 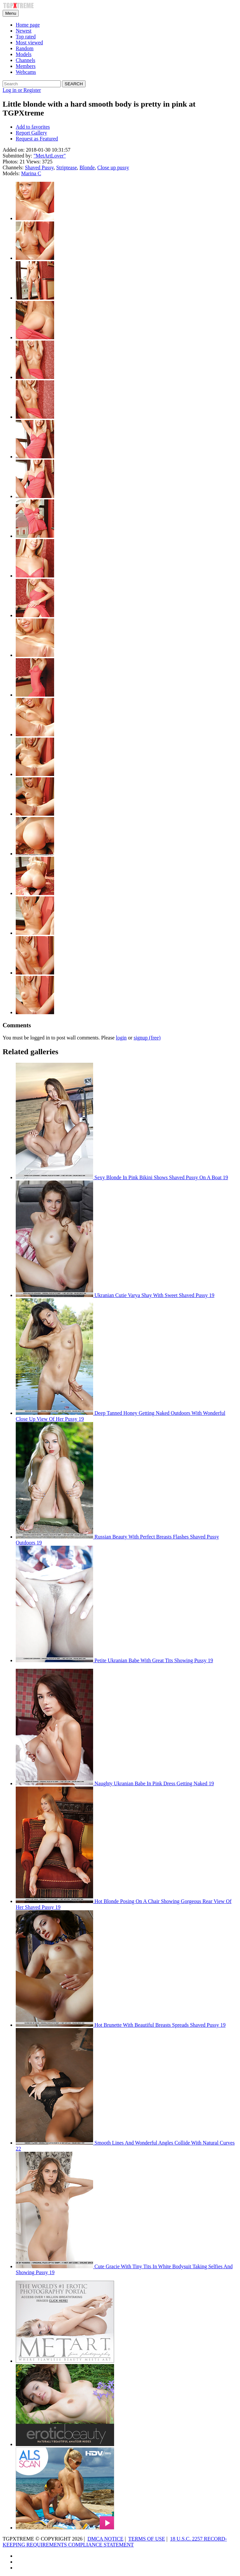 I want to click on login, so click(x=121, y=1037).